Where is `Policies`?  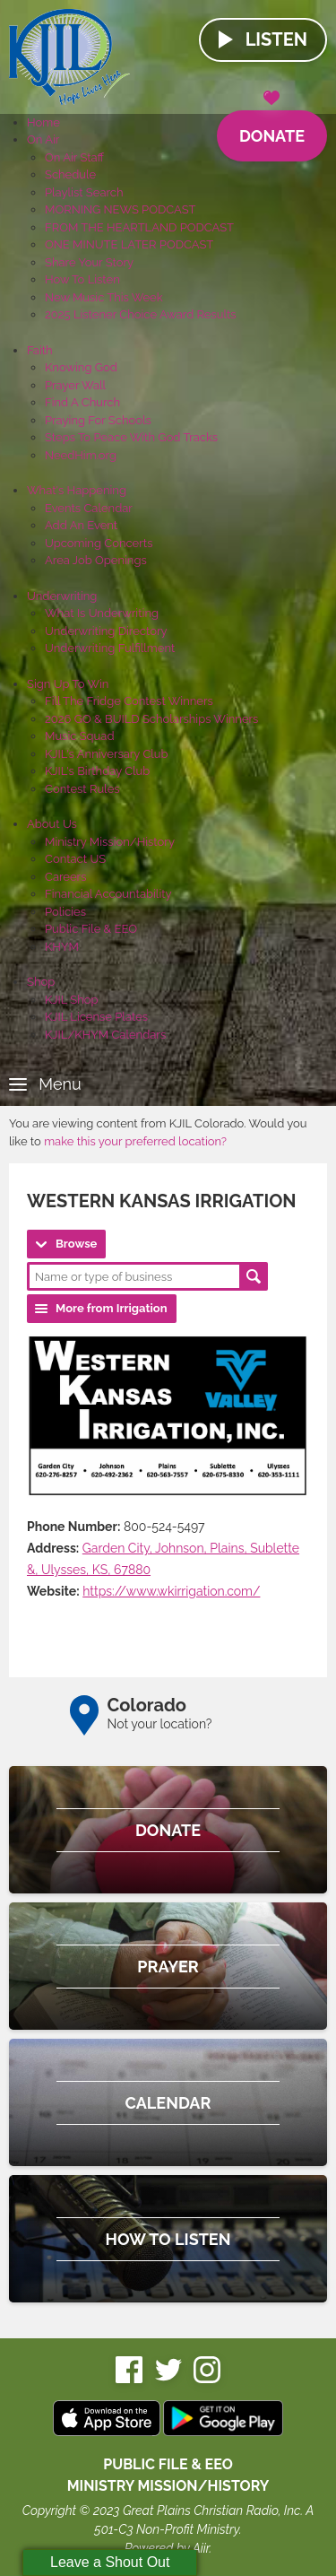 Policies is located at coordinates (65, 911).